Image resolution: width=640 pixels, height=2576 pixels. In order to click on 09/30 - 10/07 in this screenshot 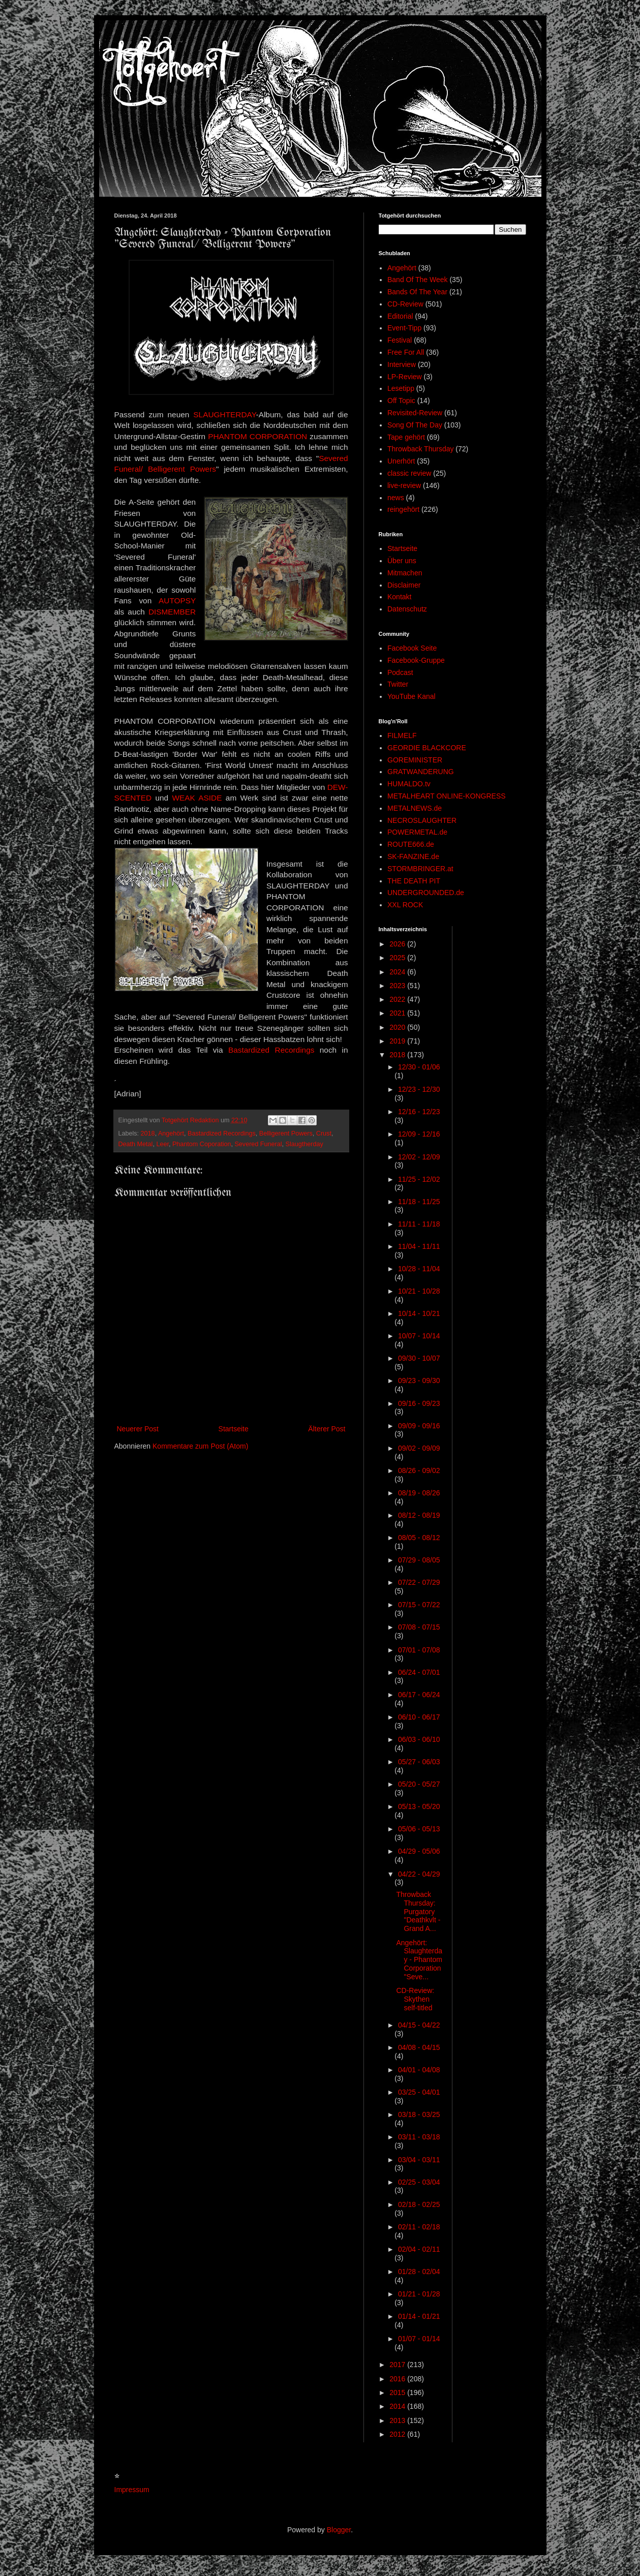, I will do `click(419, 1358)`.